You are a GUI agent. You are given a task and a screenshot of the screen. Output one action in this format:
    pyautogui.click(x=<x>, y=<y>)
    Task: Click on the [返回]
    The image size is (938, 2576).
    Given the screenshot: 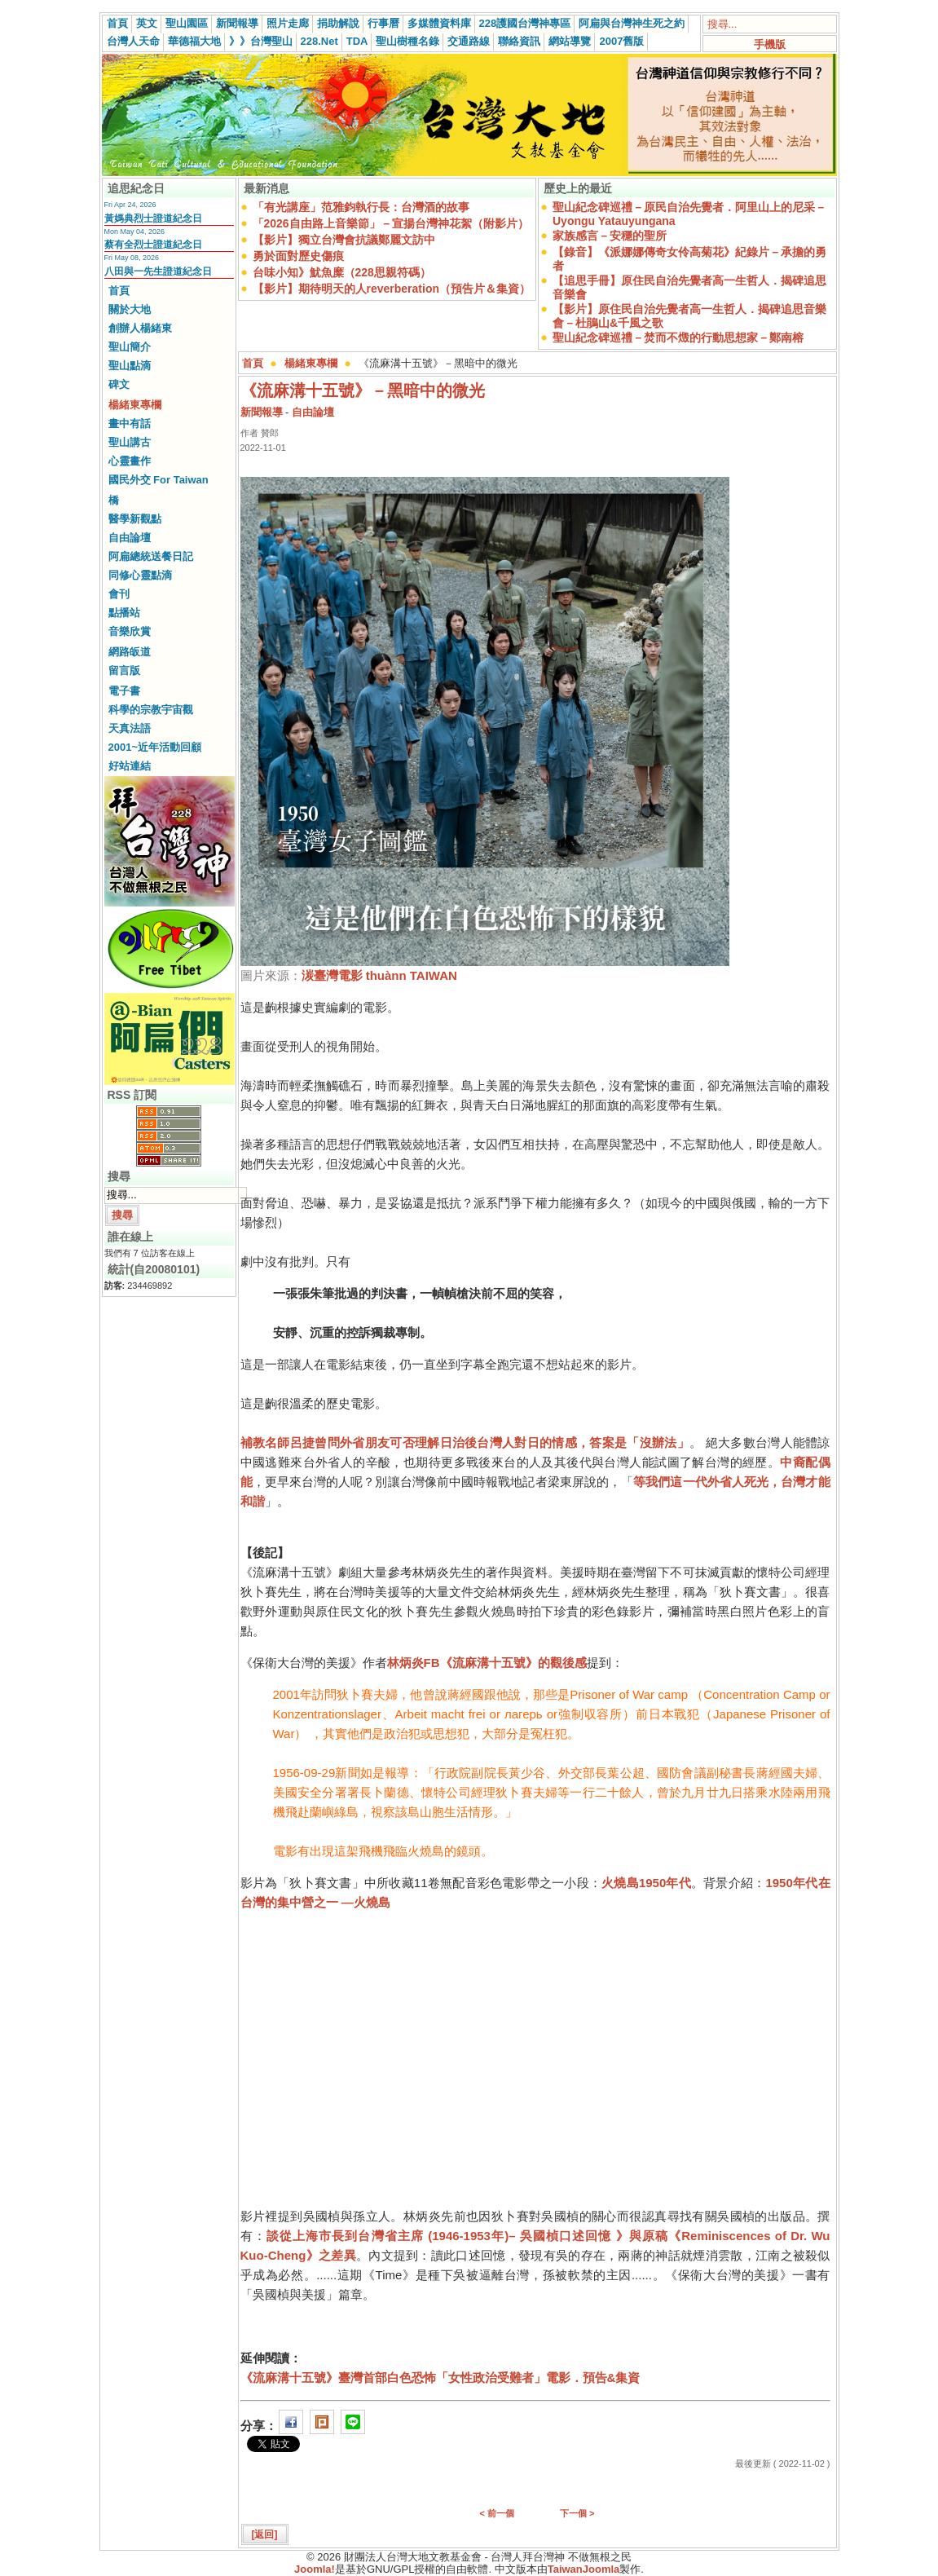 What is the action you would take?
    pyautogui.click(x=265, y=2534)
    